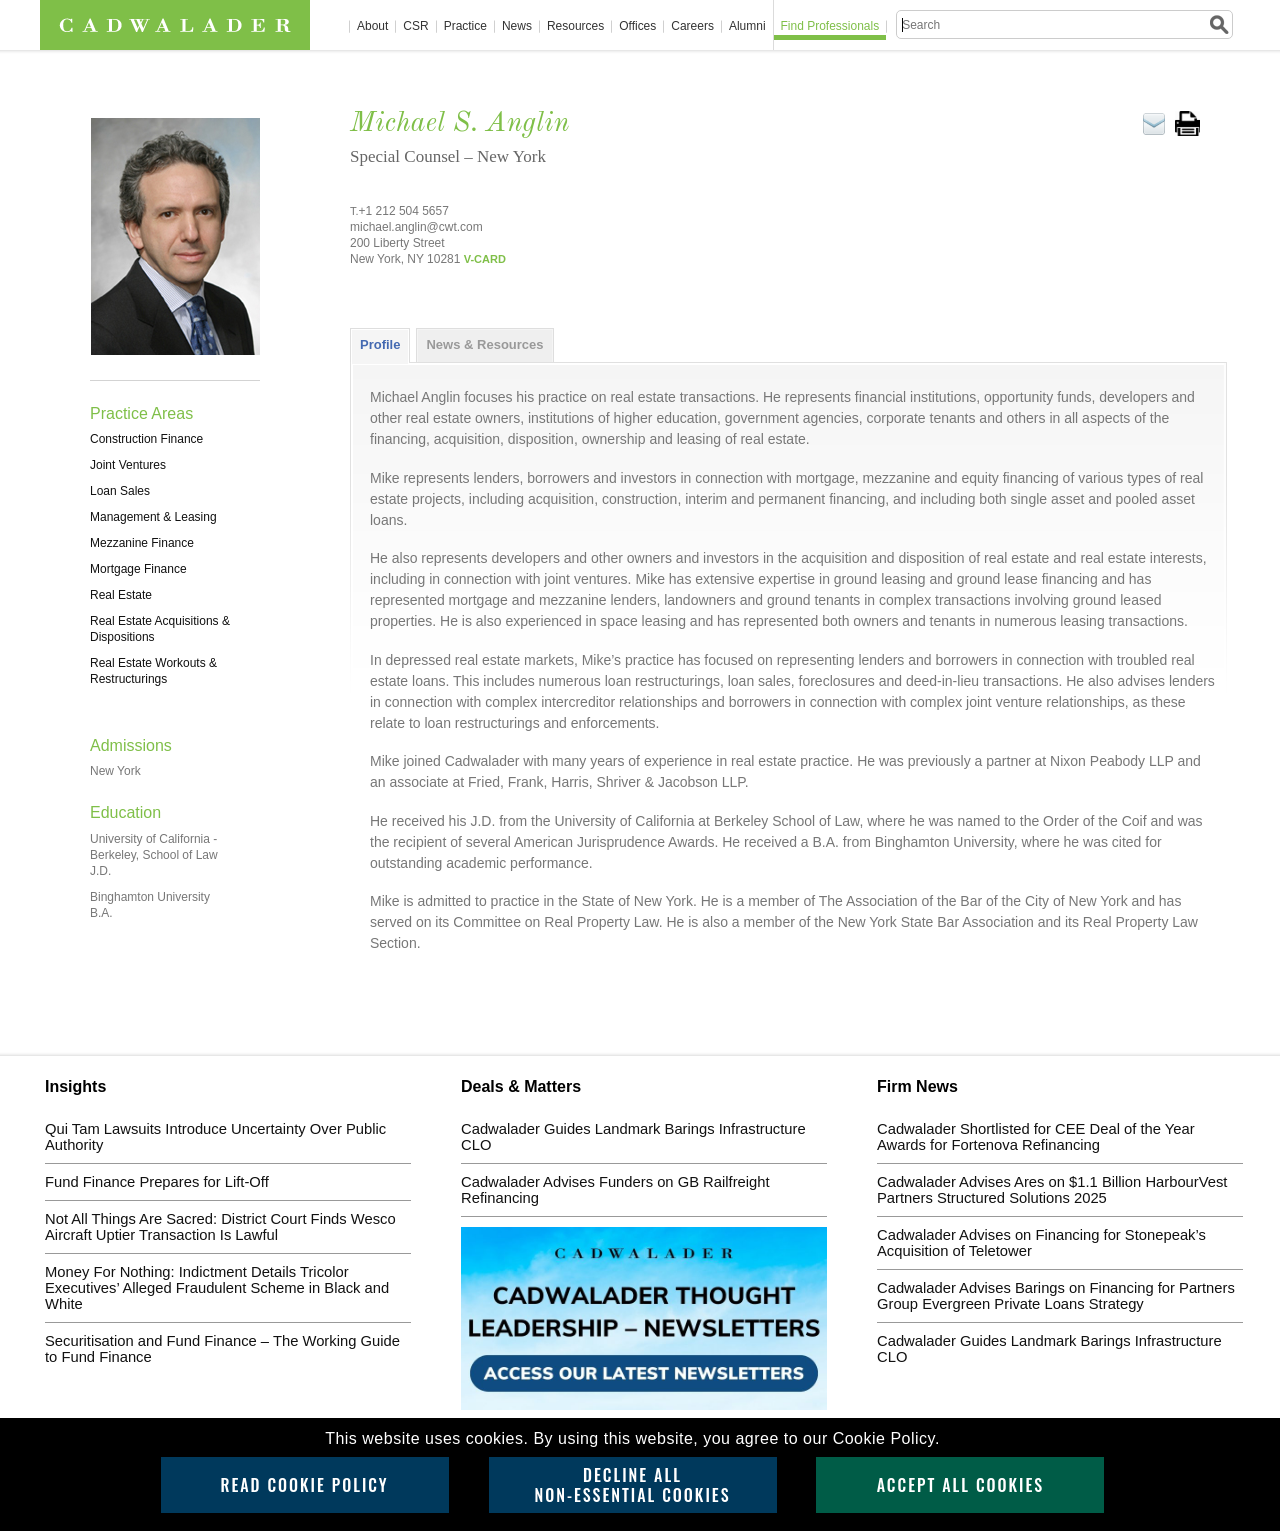  What do you see at coordinates (1052, 1190) in the screenshot?
I see `Cadwalader Advises Ares on $1.1 Billion HarbourVest Partners Structured Solutions 2025` at bounding box center [1052, 1190].